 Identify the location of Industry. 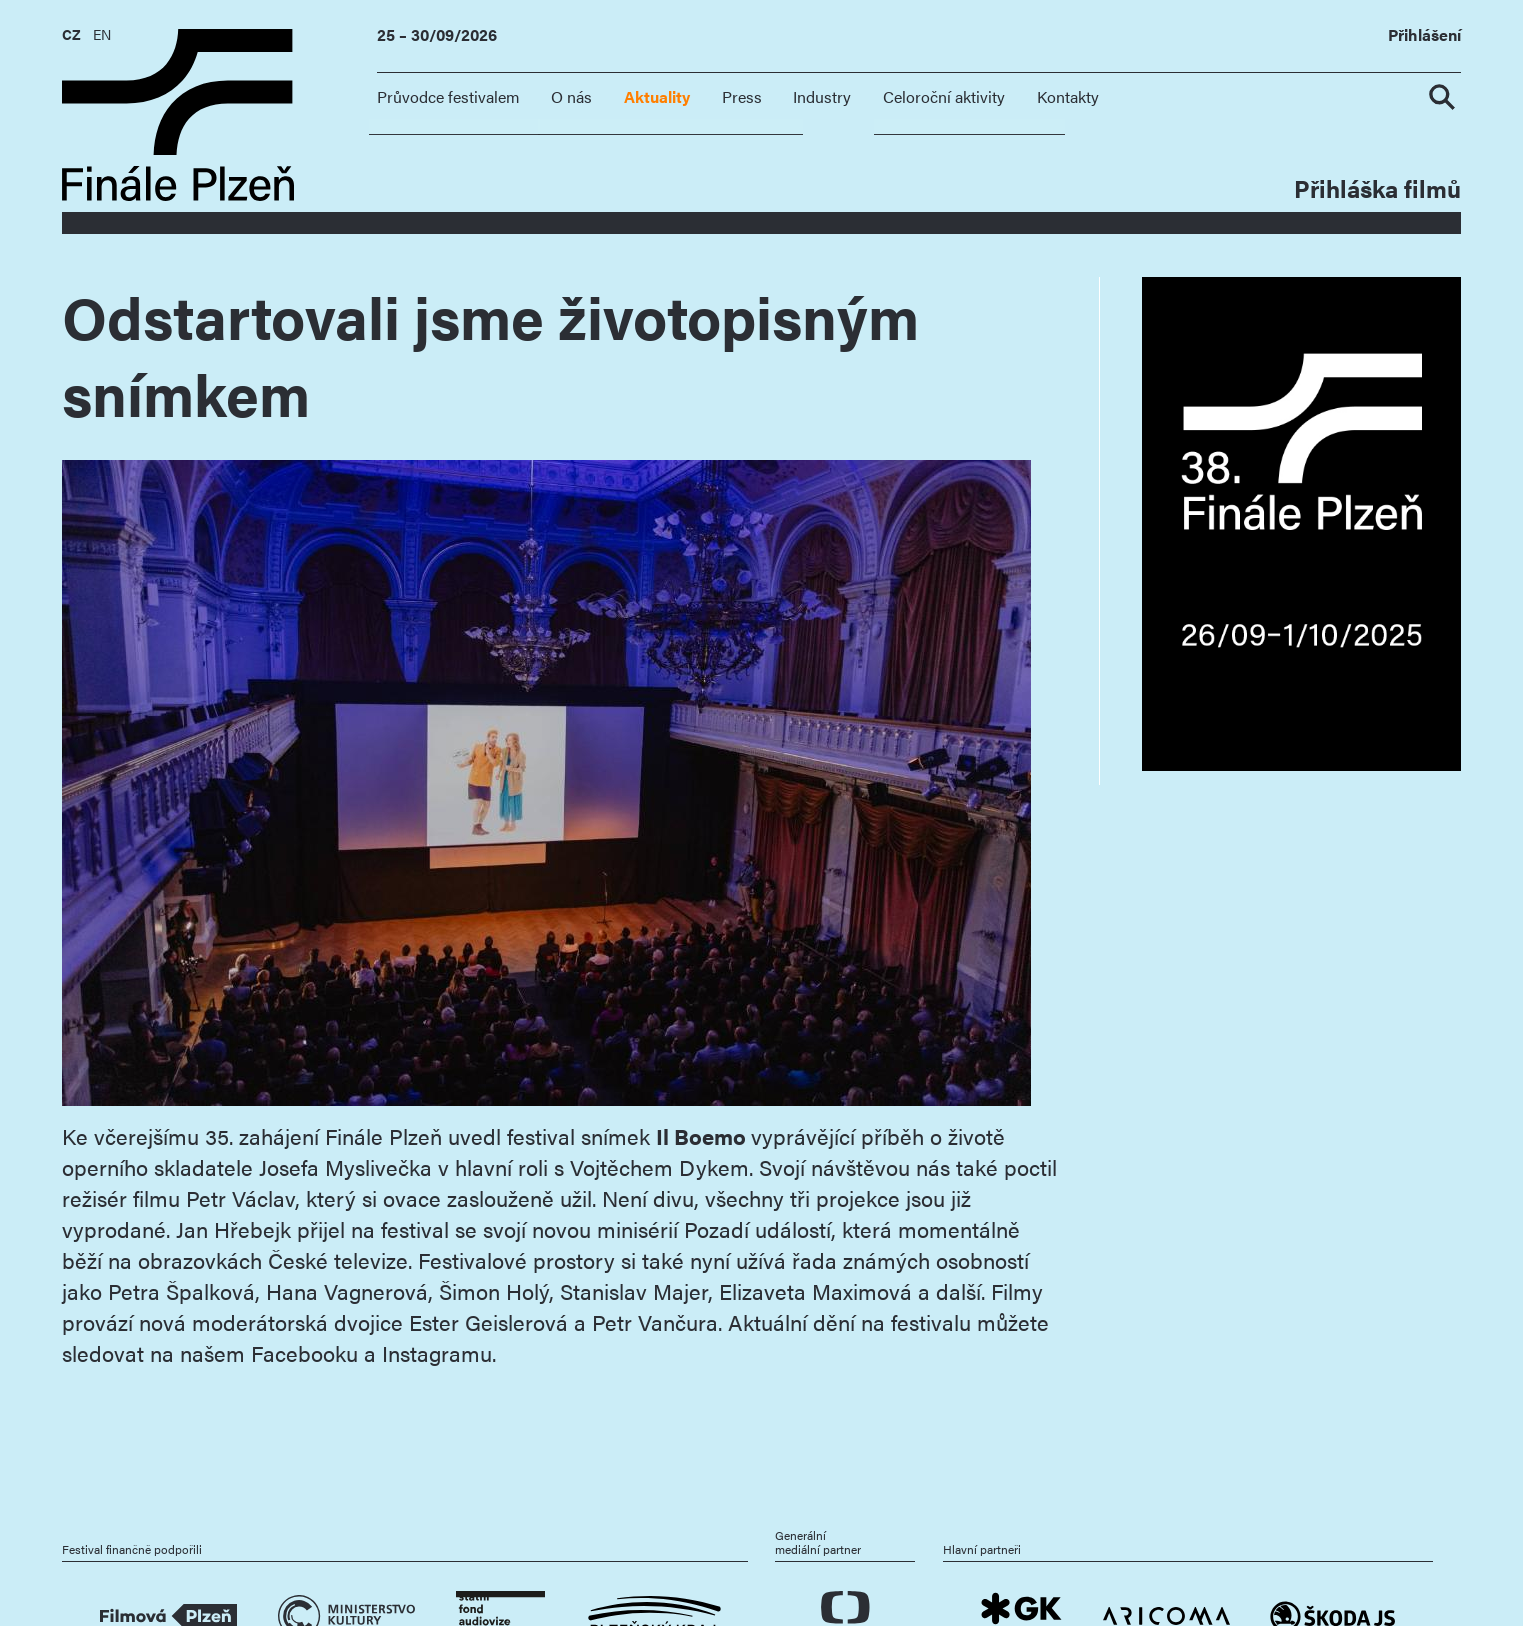
(822, 96).